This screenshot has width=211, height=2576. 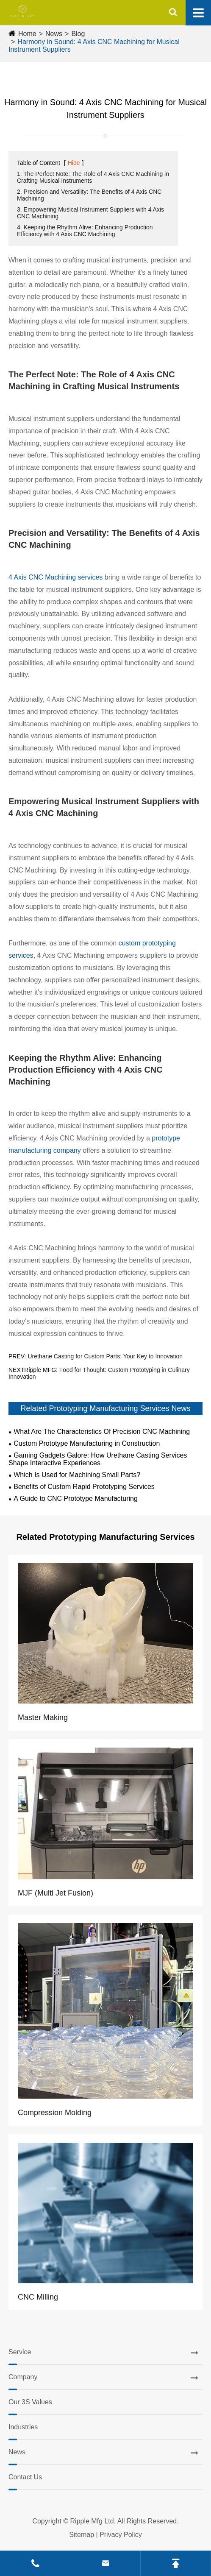 What do you see at coordinates (74, 162) in the screenshot?
I see `Hide` at bounding box center [74, 162].